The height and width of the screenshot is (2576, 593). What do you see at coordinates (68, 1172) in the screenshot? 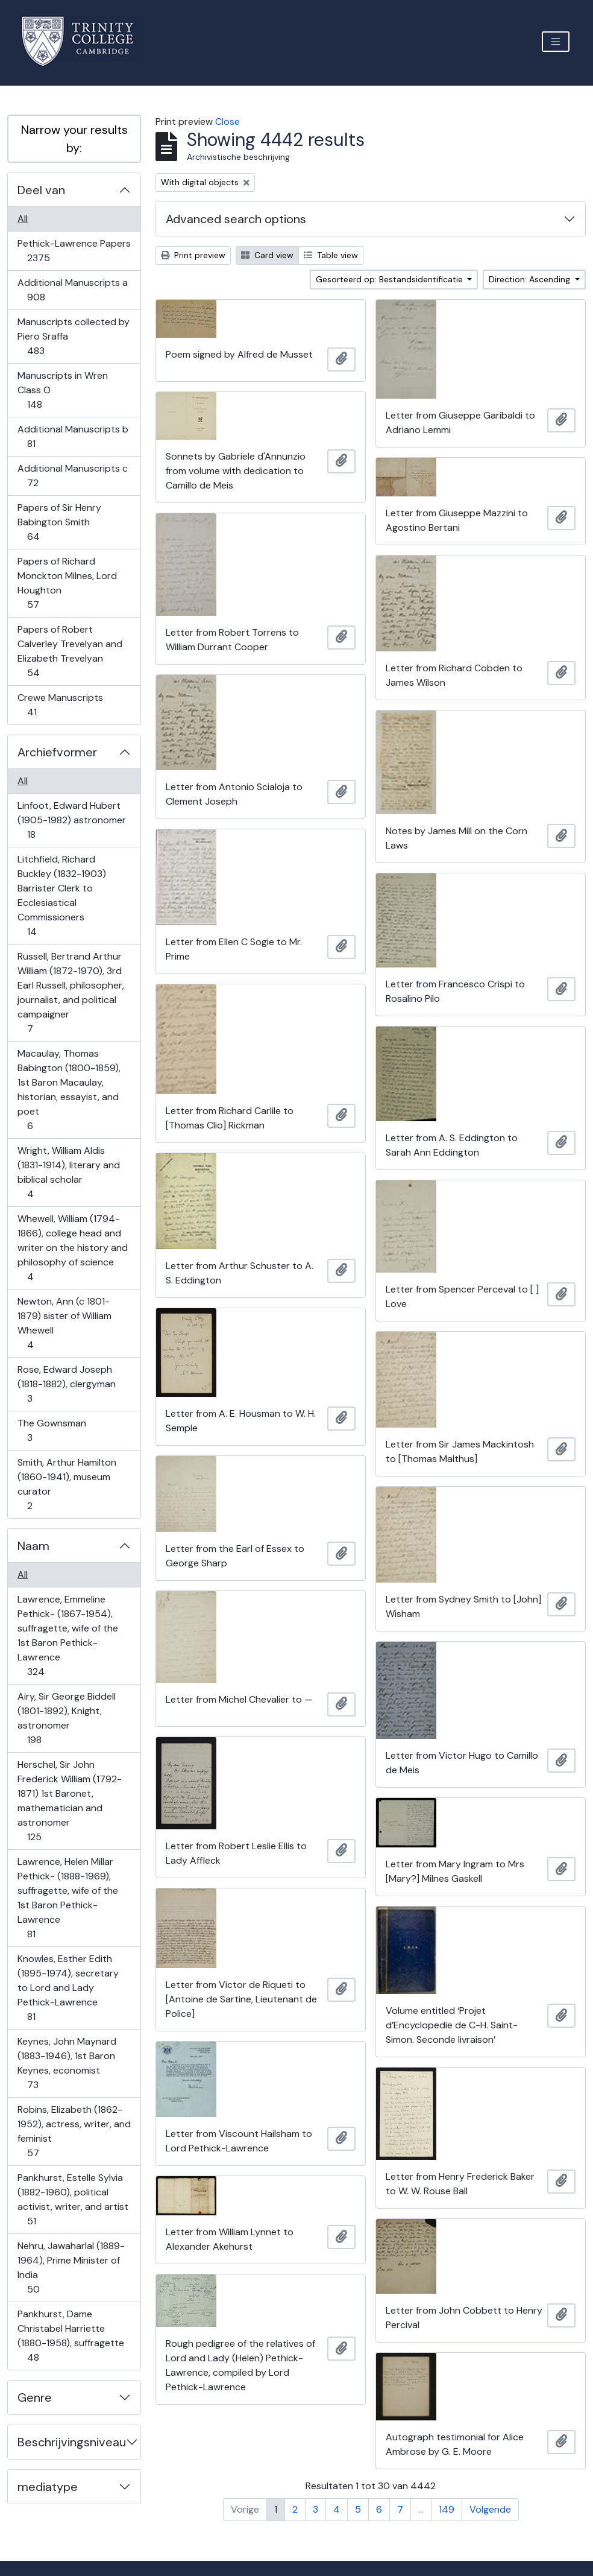
I see `Wright, William Aldis (1831-1914), literary and biblical scholar` at bounding box center [68, 1172].